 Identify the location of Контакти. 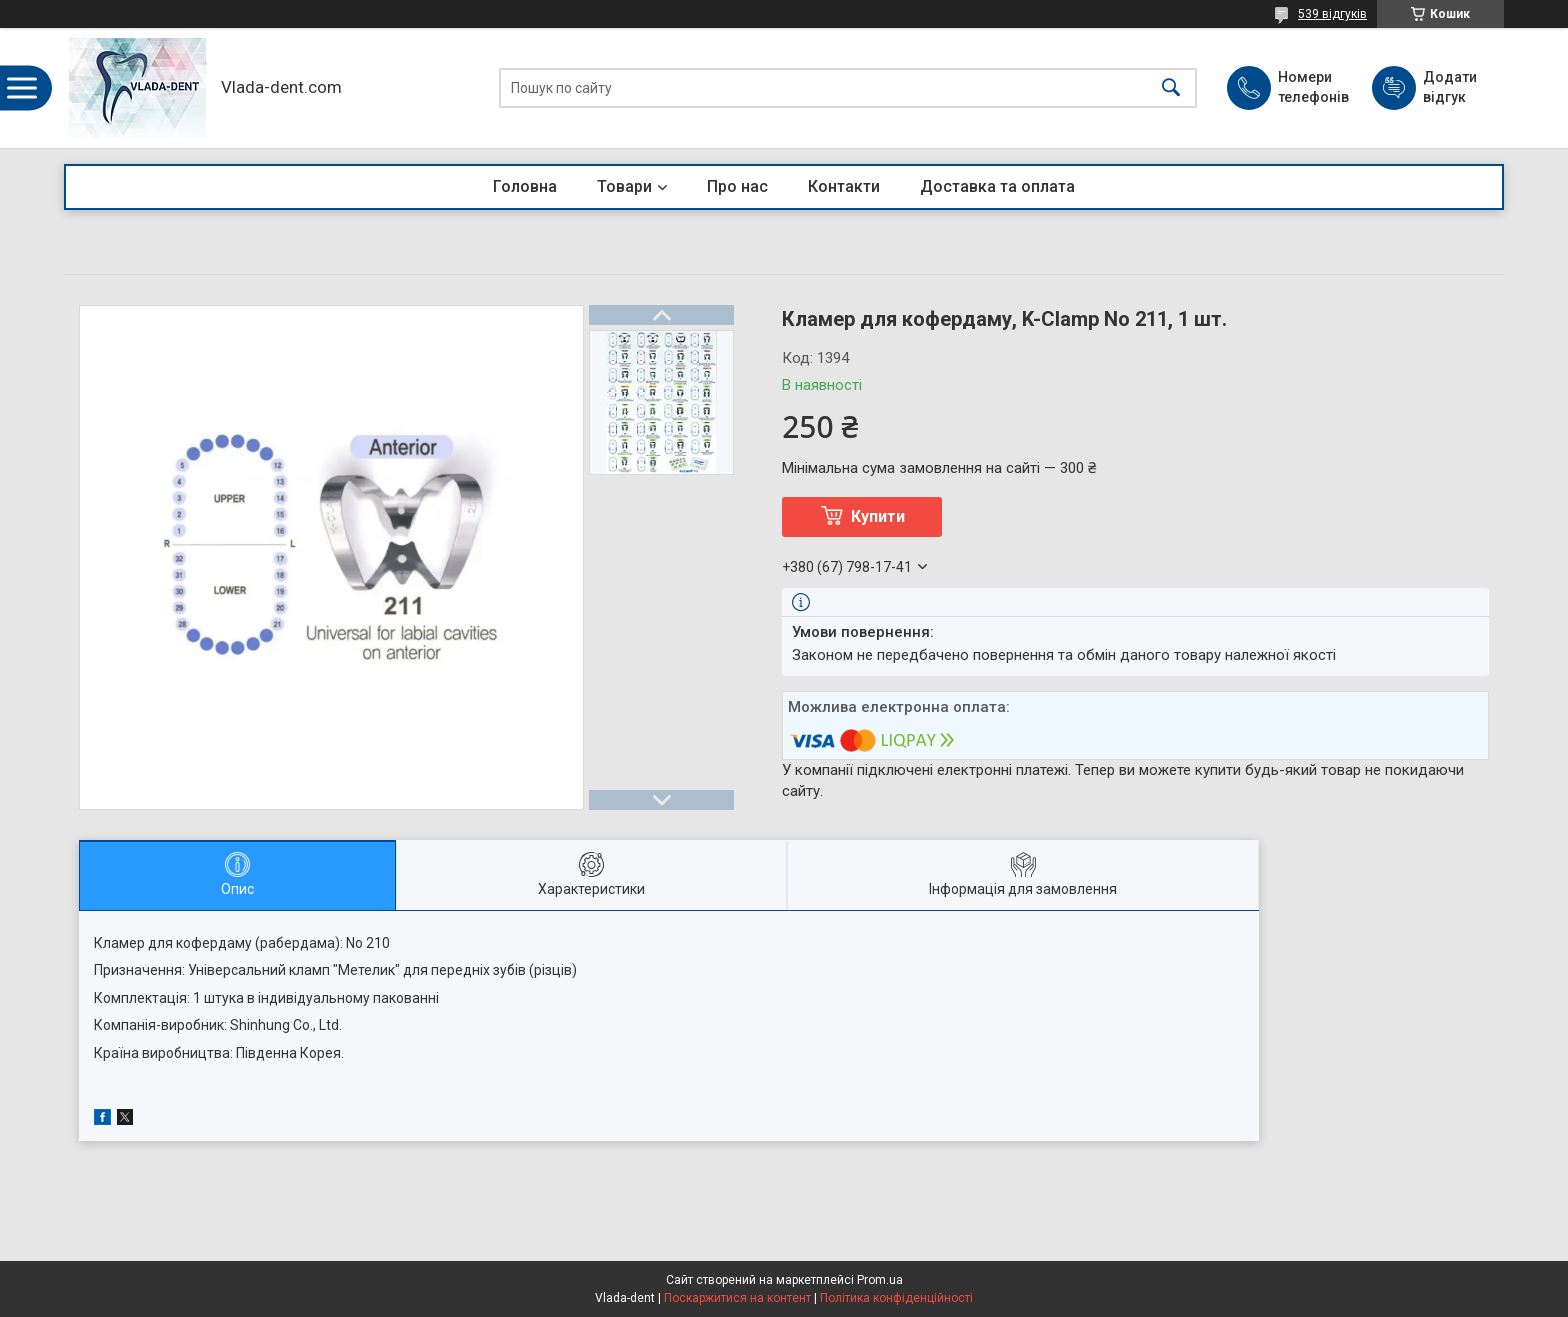
(844, 186).